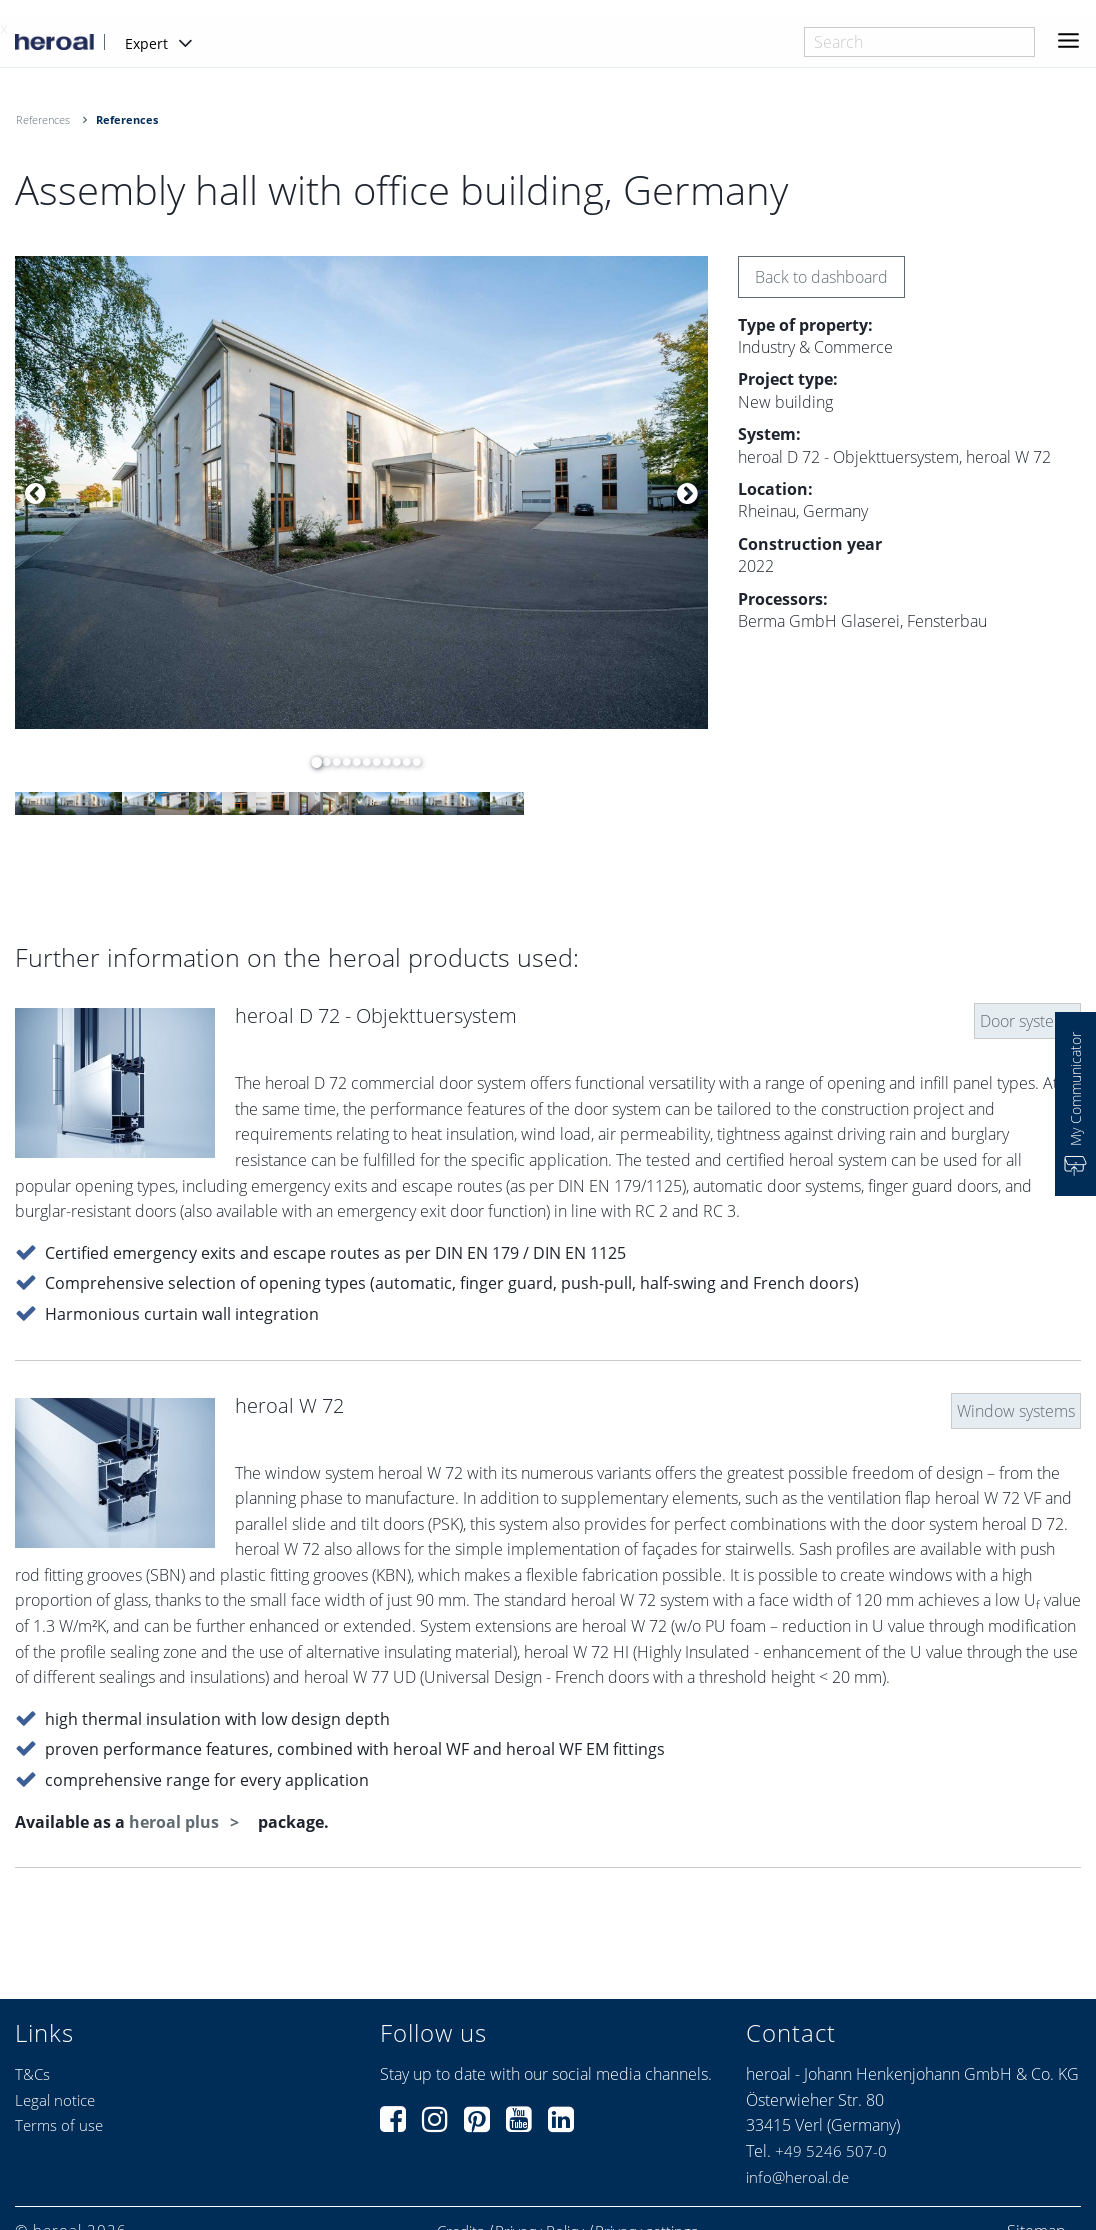  Describe the element at coordinates (55, 2100) in the screenshot. I see `Legal notice` at that location.